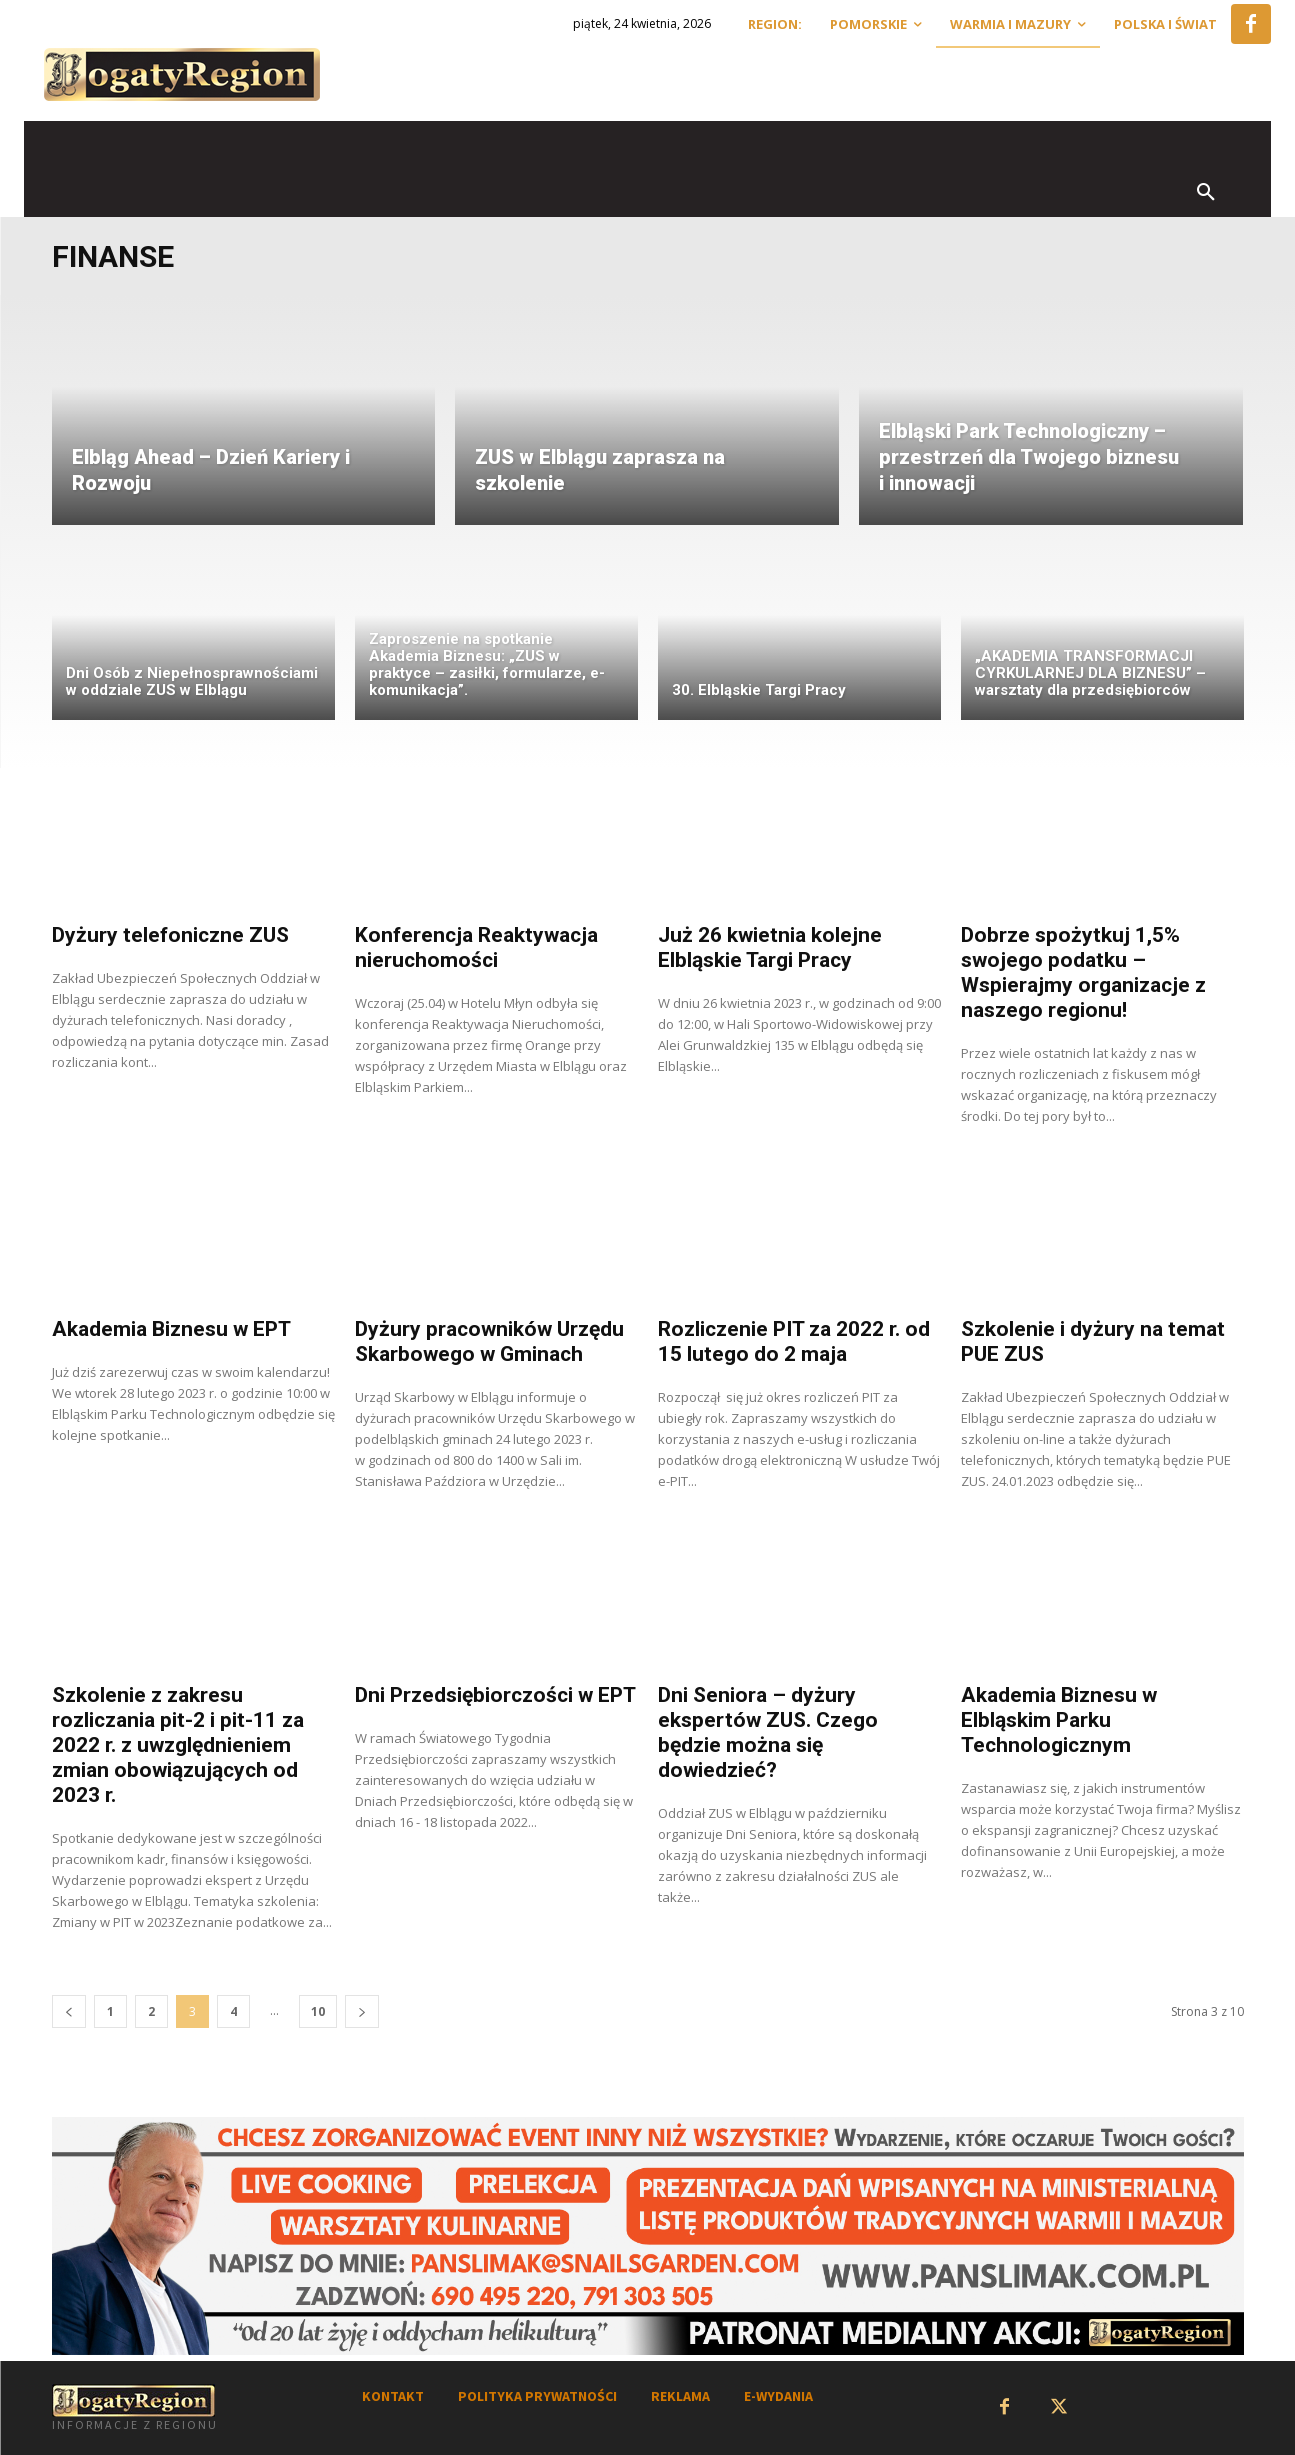  What do you see at coordinates (495, 1695) in the screenshot?
I see `Dni Przedsiębiorczości w EPT` at bounding box center [495, 1695].